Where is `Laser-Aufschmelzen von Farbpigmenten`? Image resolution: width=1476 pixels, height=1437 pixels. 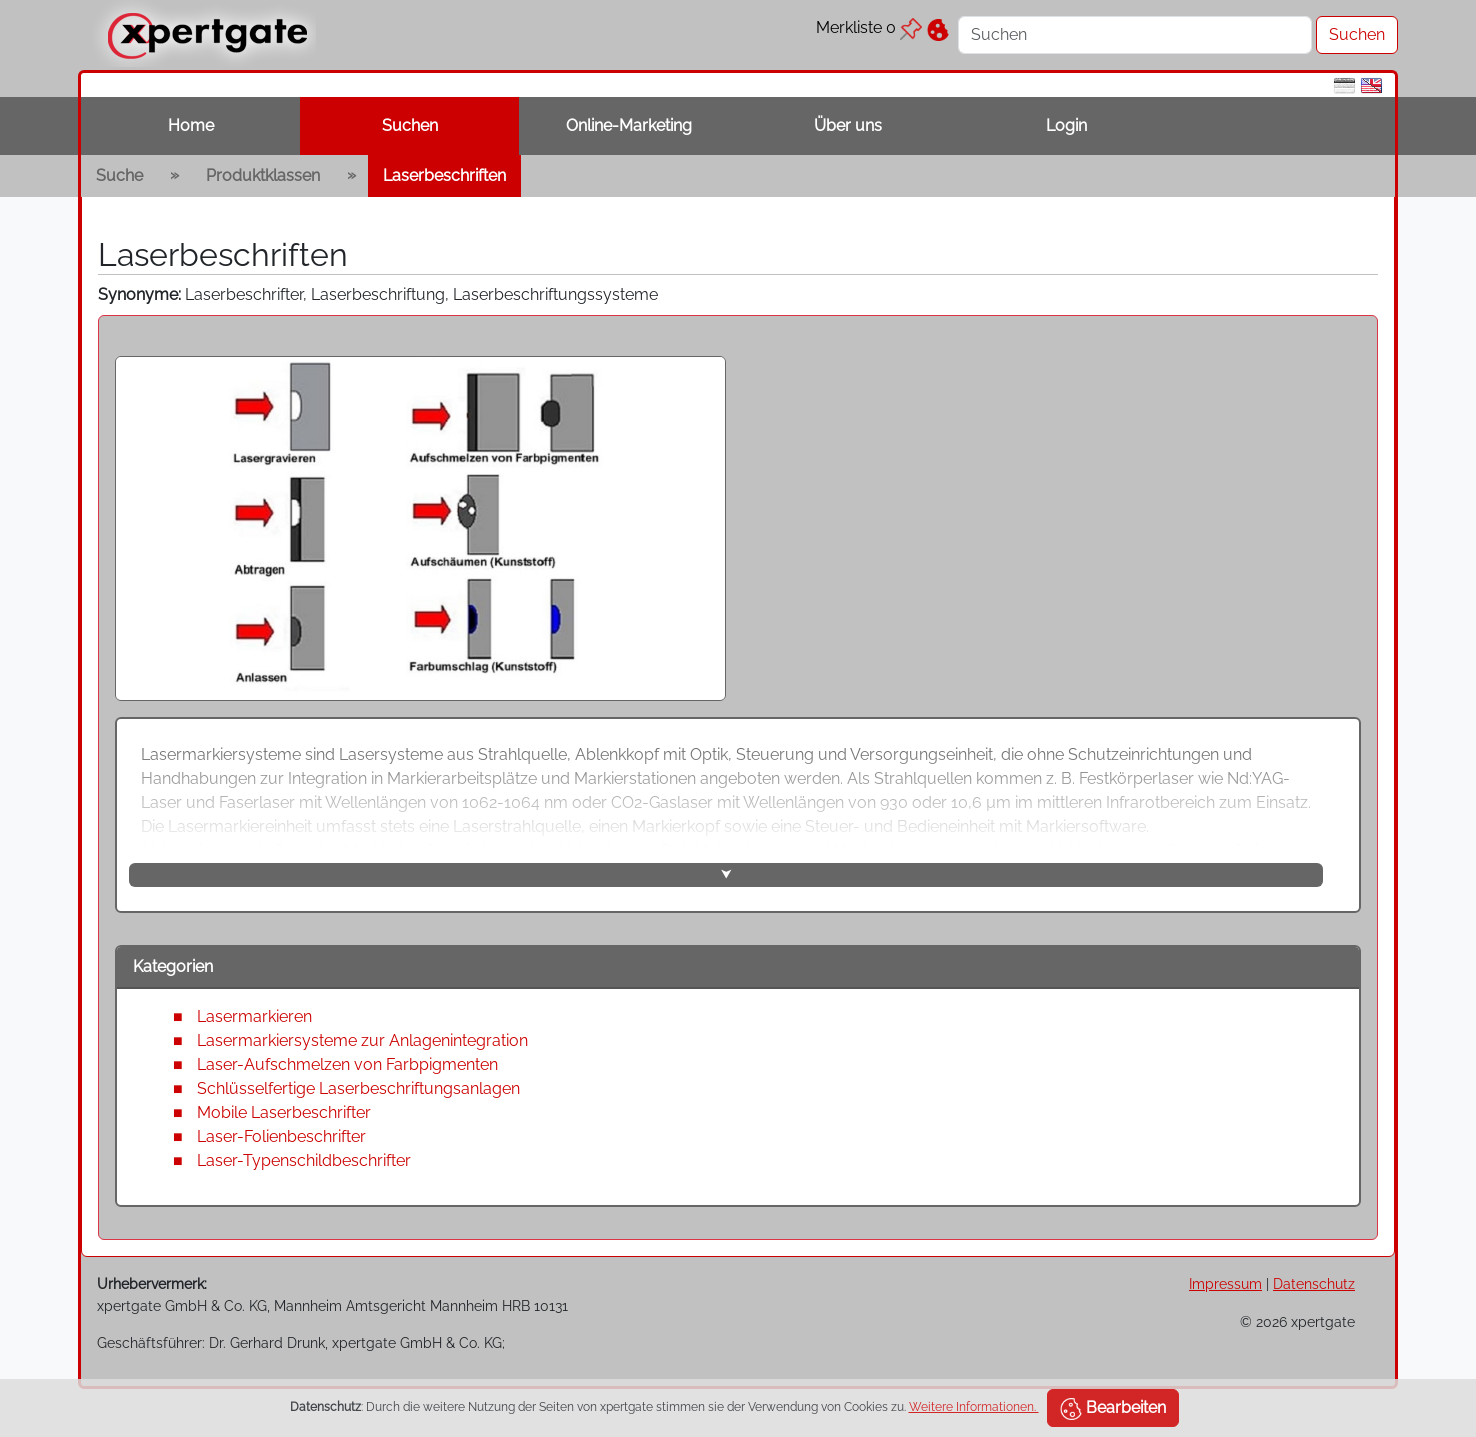
Laser-Aufschmelzen von Farbpigmenten is located at coordinates (347, 1064).